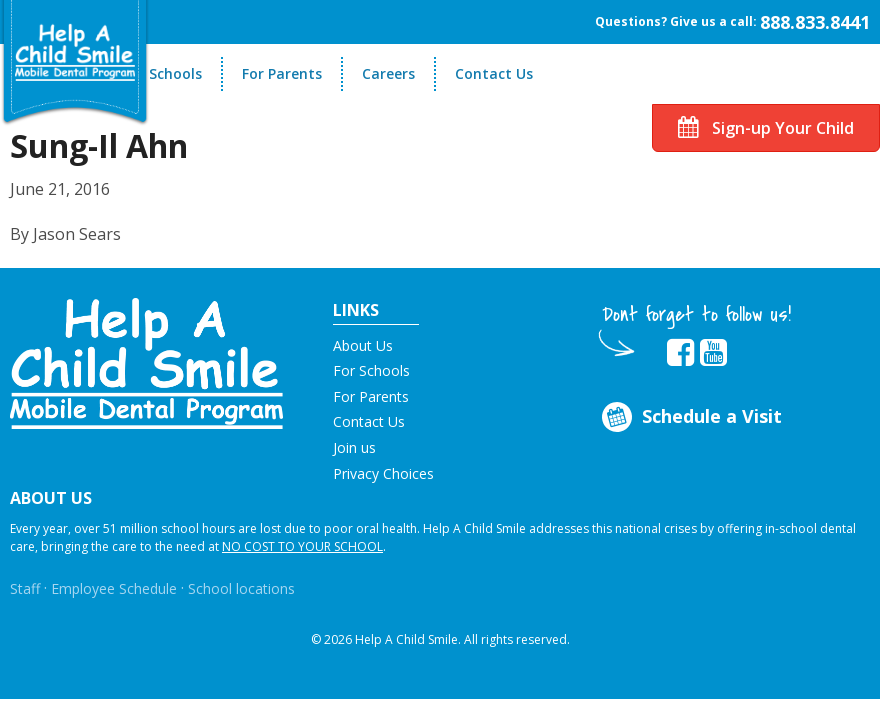 The image size is (880, 720). I want to click on For Parents, so click(282, 73).